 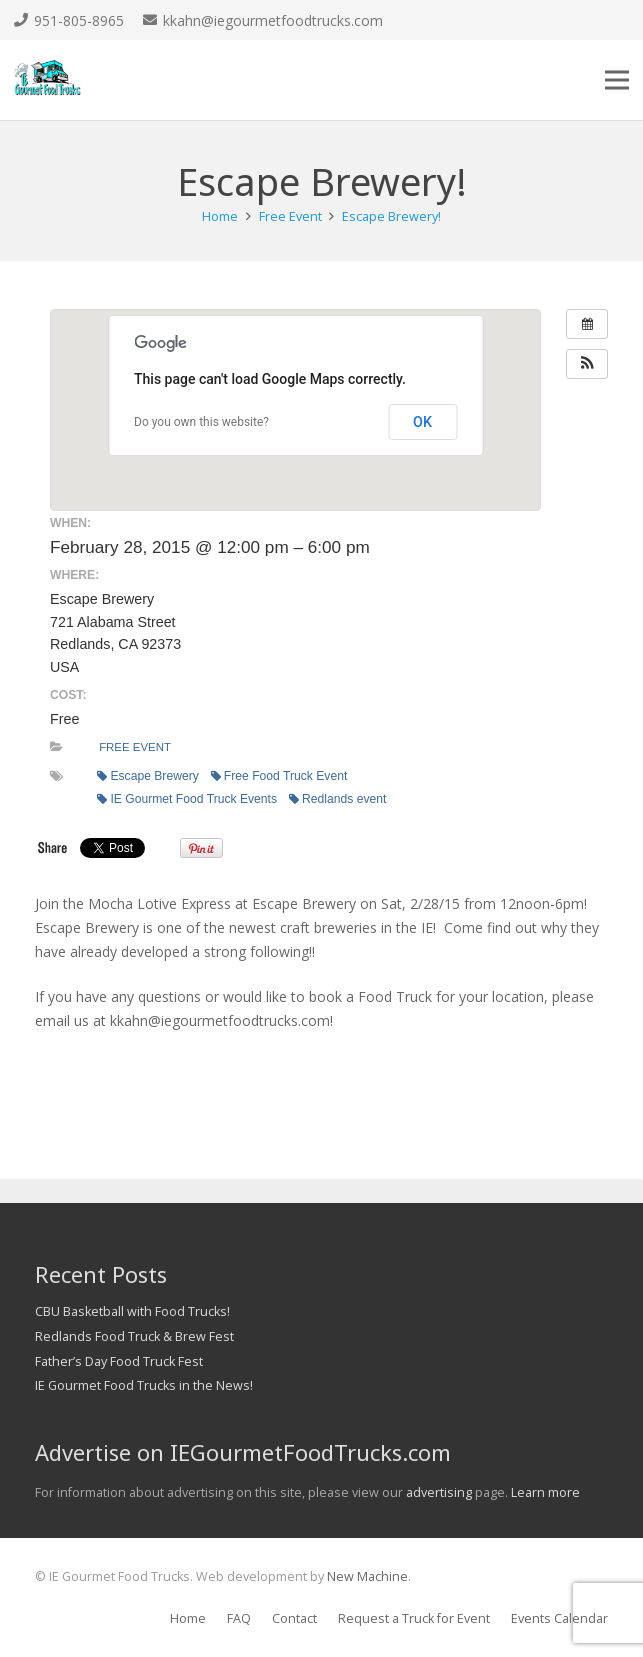 I want to click on advertising, so click(x=439, y=1492).